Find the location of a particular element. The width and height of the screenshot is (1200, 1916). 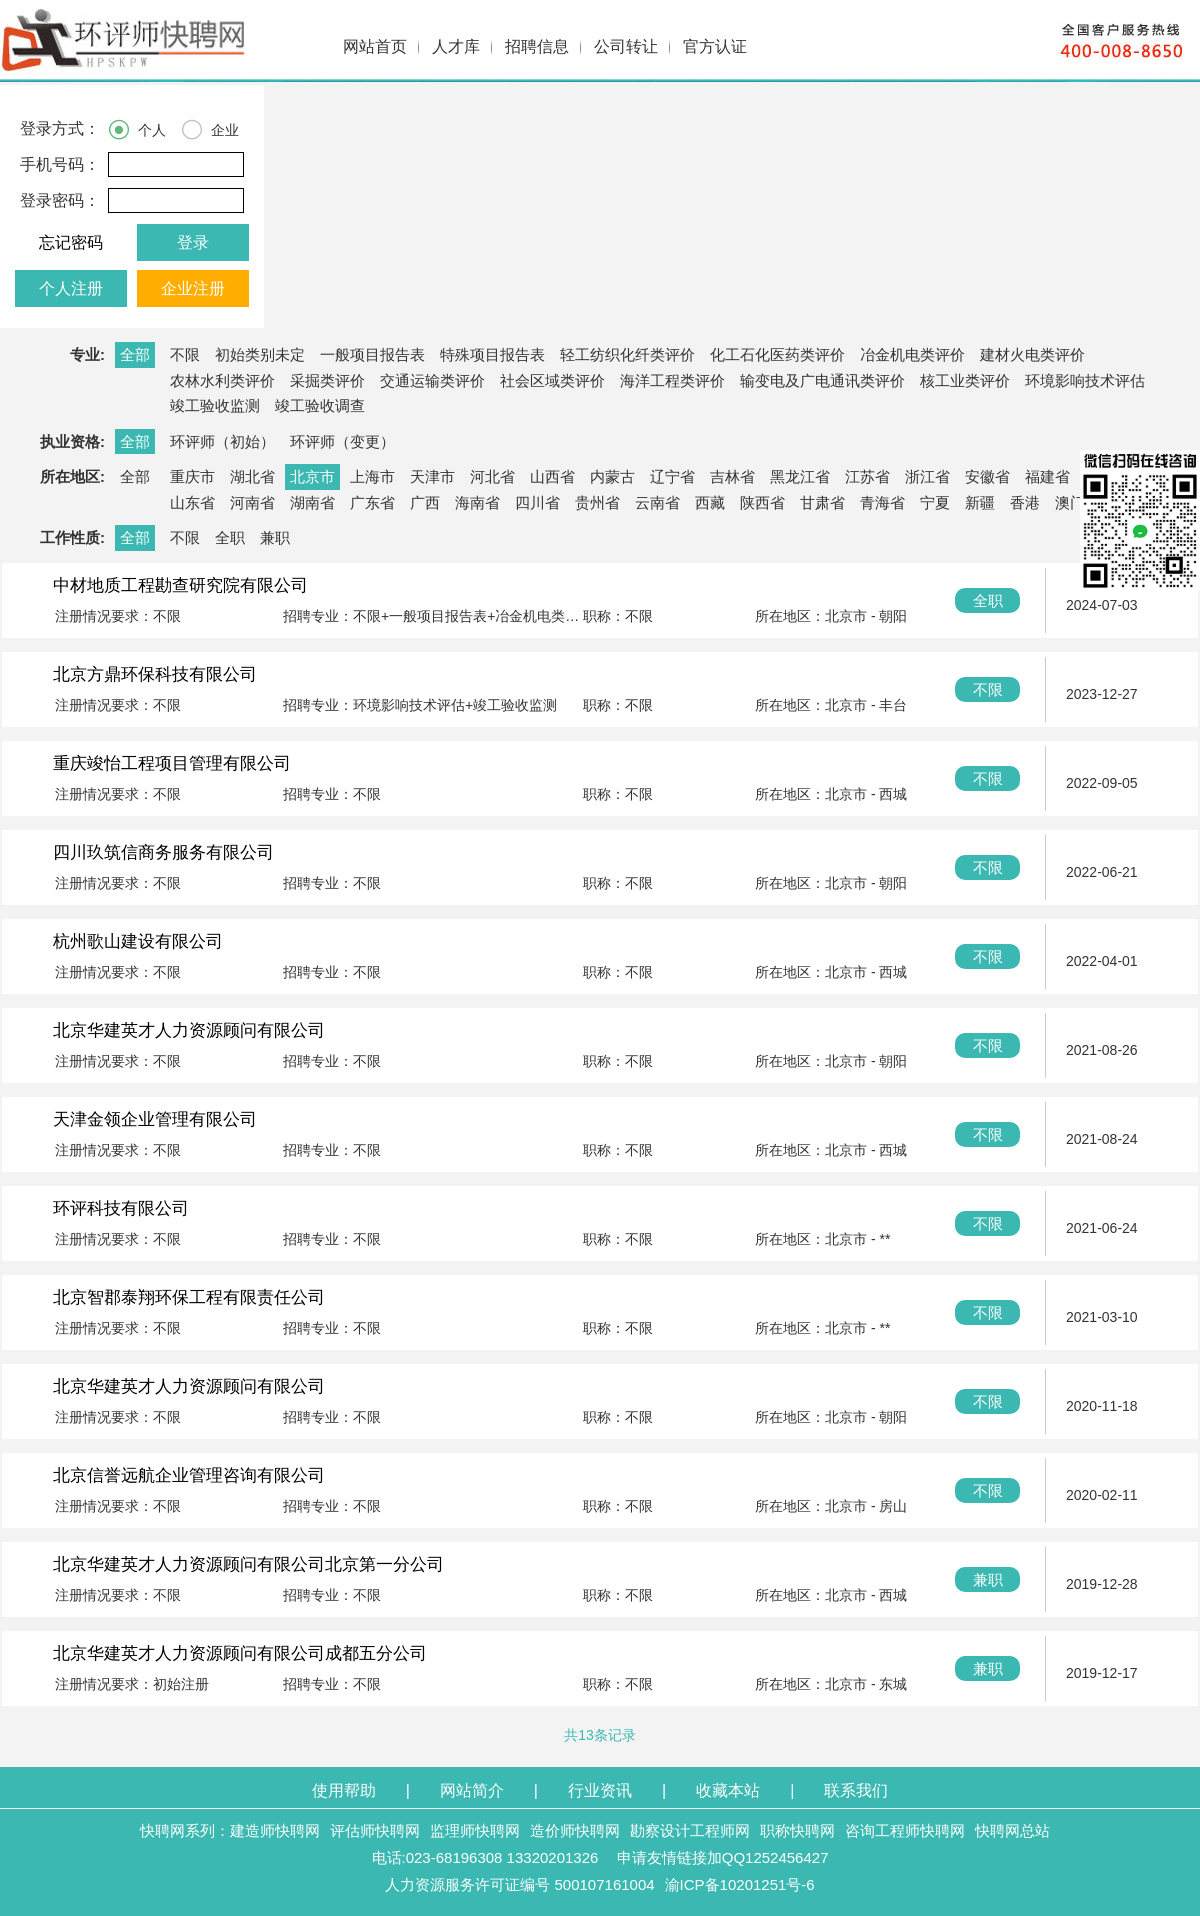

建造师快聘网 is located at coordinates (275, 1830).